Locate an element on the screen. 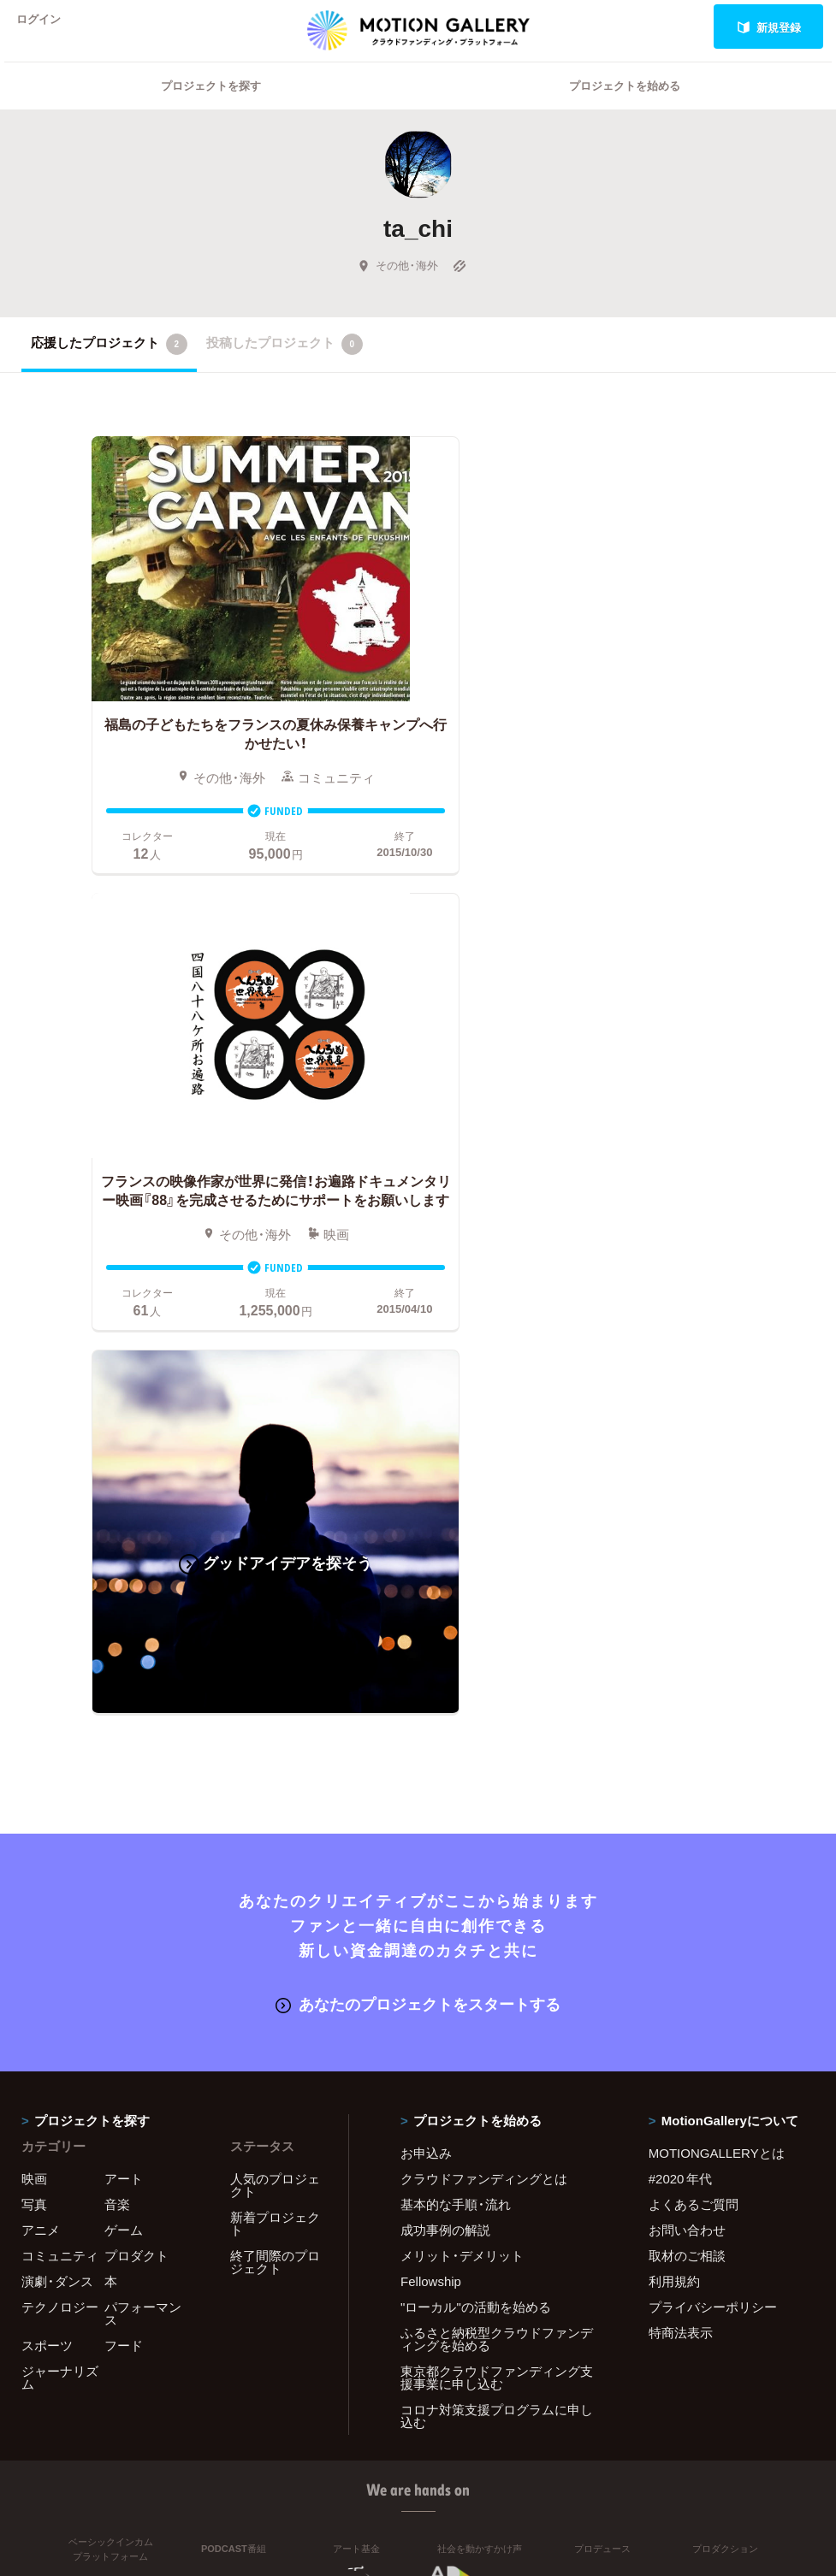  フード is located at coordinates (123, 1852).